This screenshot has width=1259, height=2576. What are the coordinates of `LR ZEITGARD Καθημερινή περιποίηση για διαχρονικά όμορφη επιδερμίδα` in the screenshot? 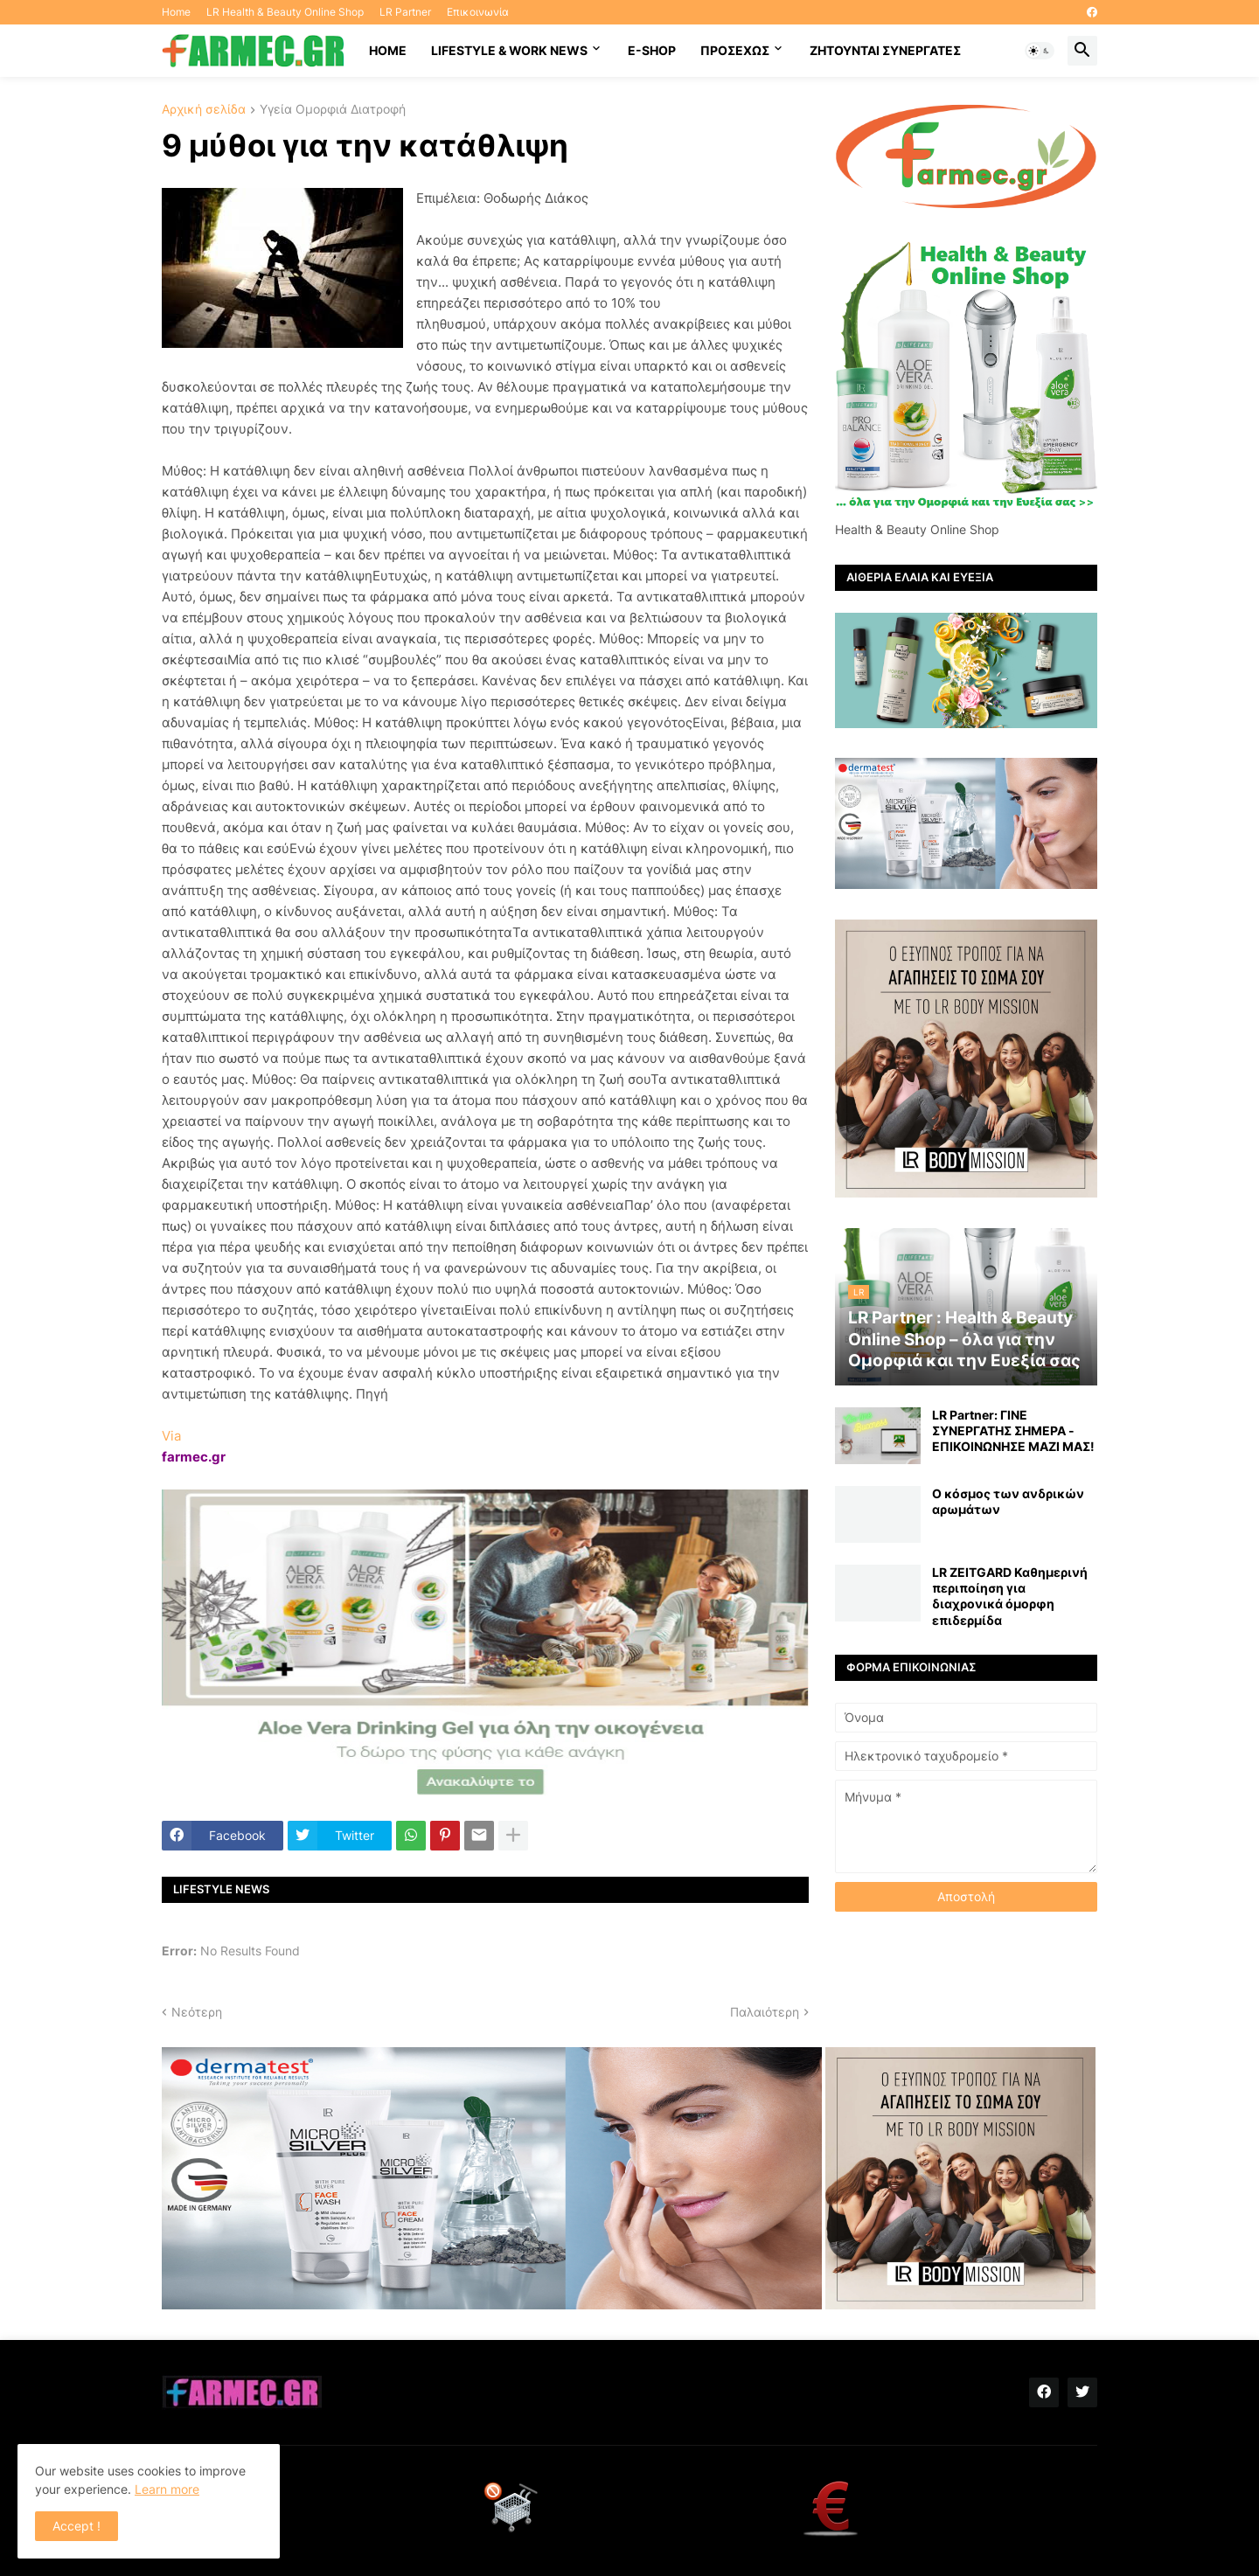 It's located at (1010, 1596).